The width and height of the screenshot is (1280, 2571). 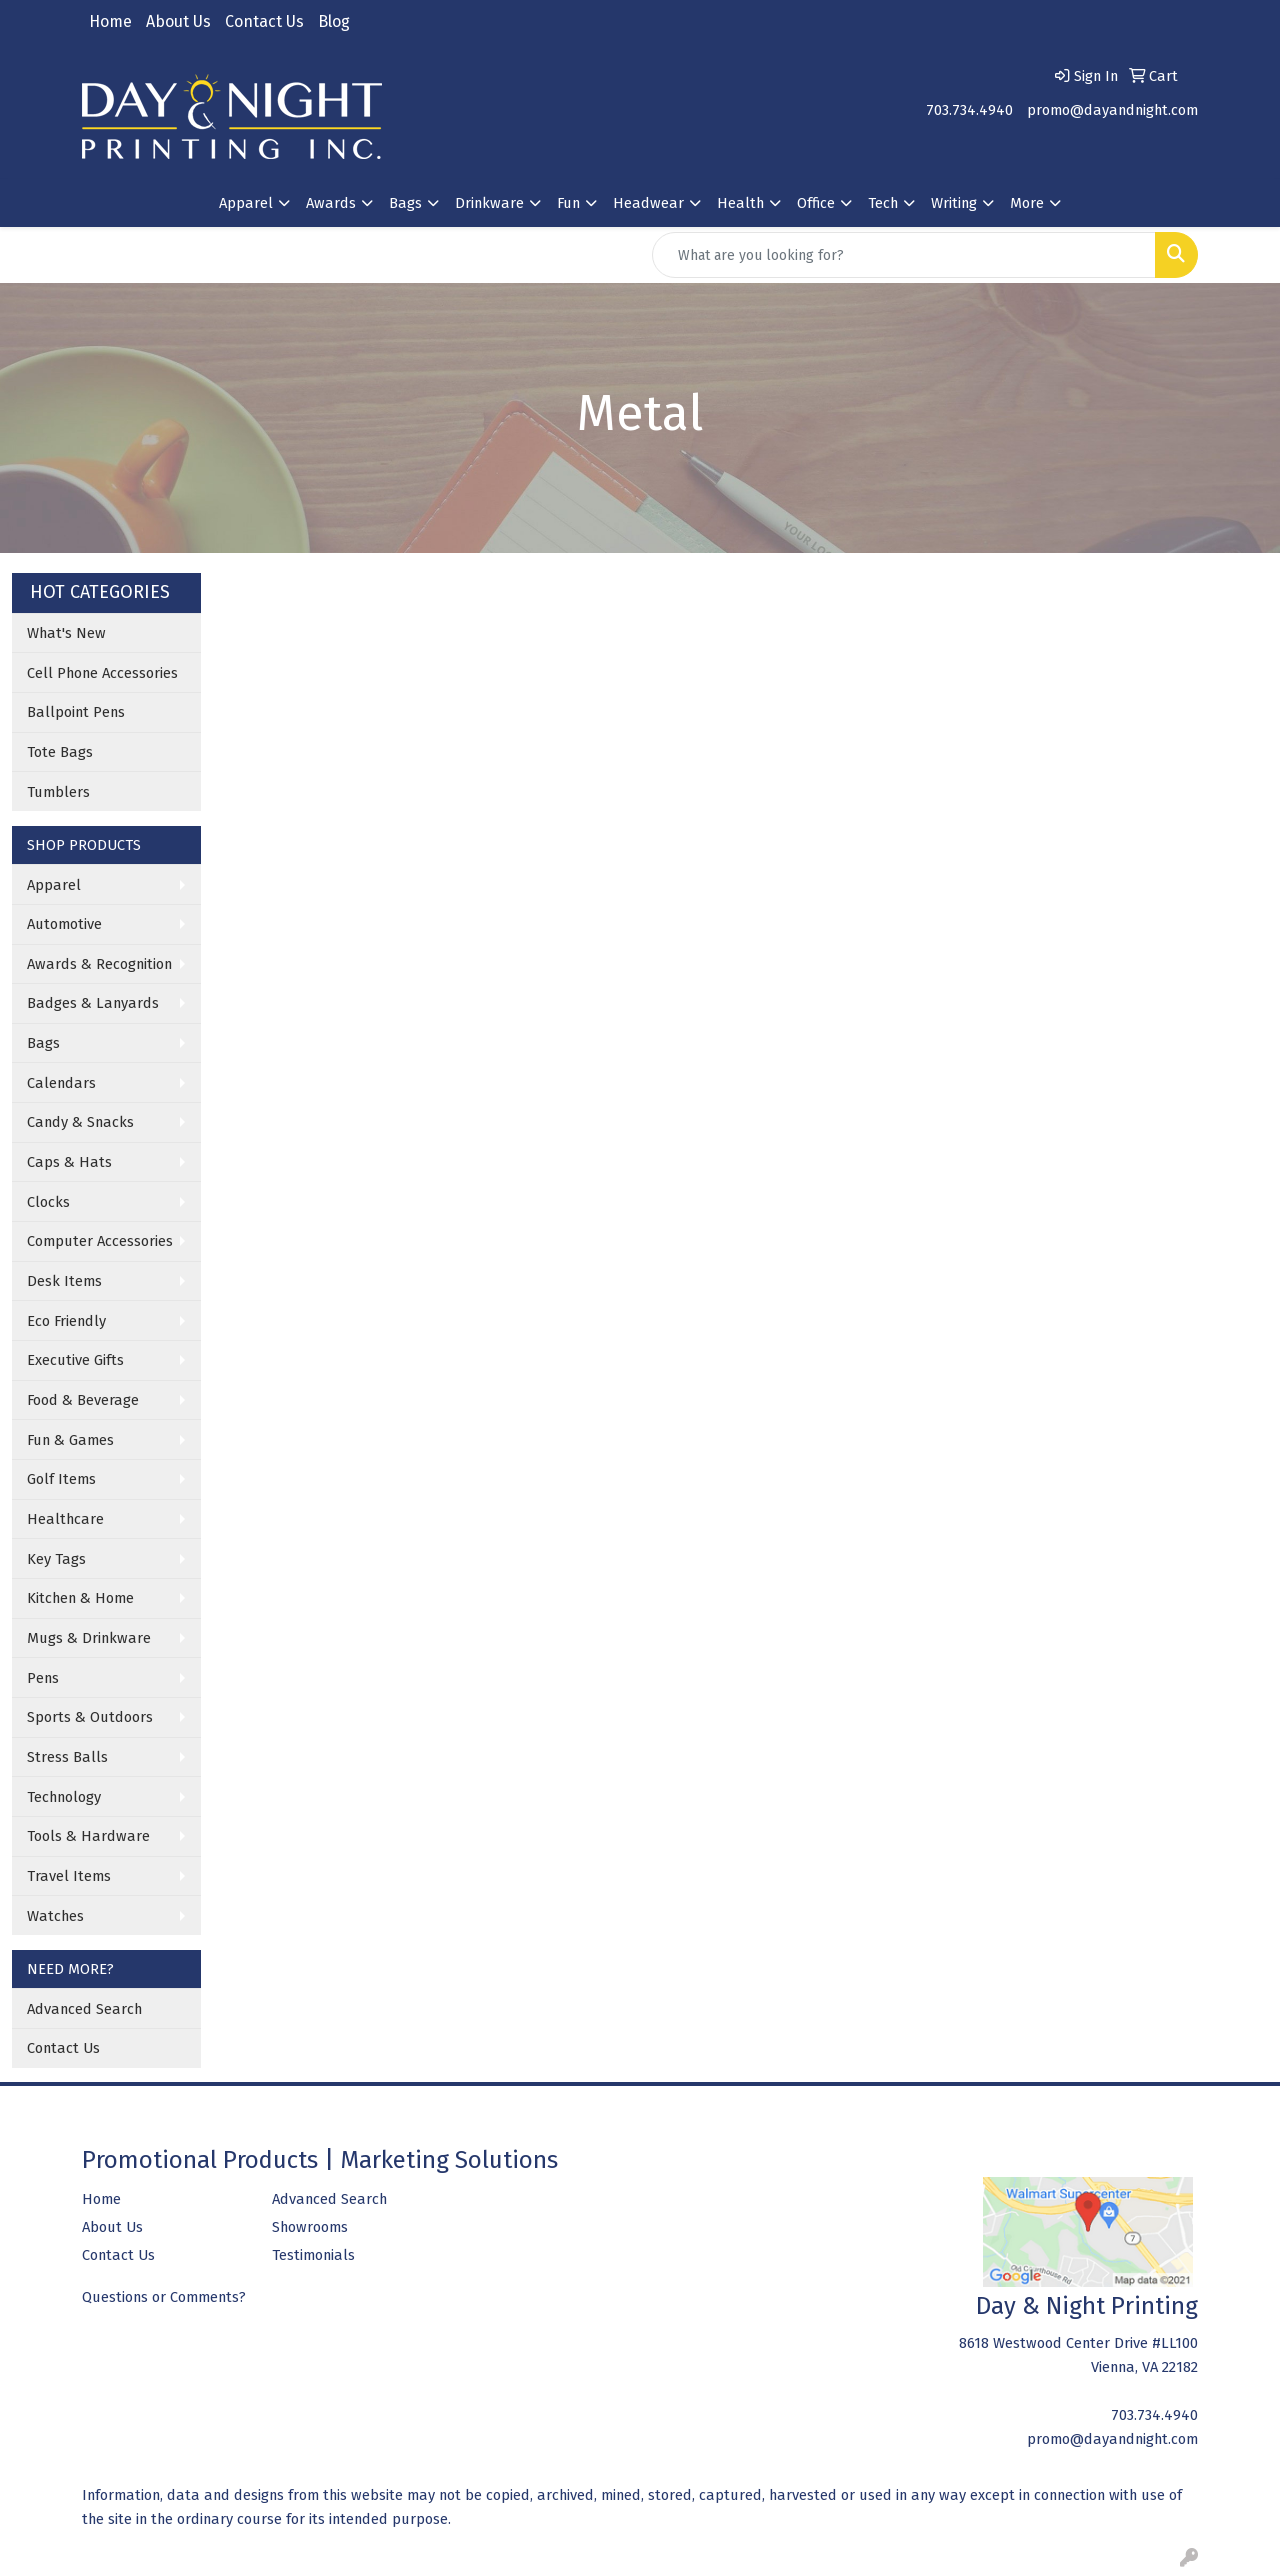 I want to click on Golf Items, so click(x=61, y=1479).